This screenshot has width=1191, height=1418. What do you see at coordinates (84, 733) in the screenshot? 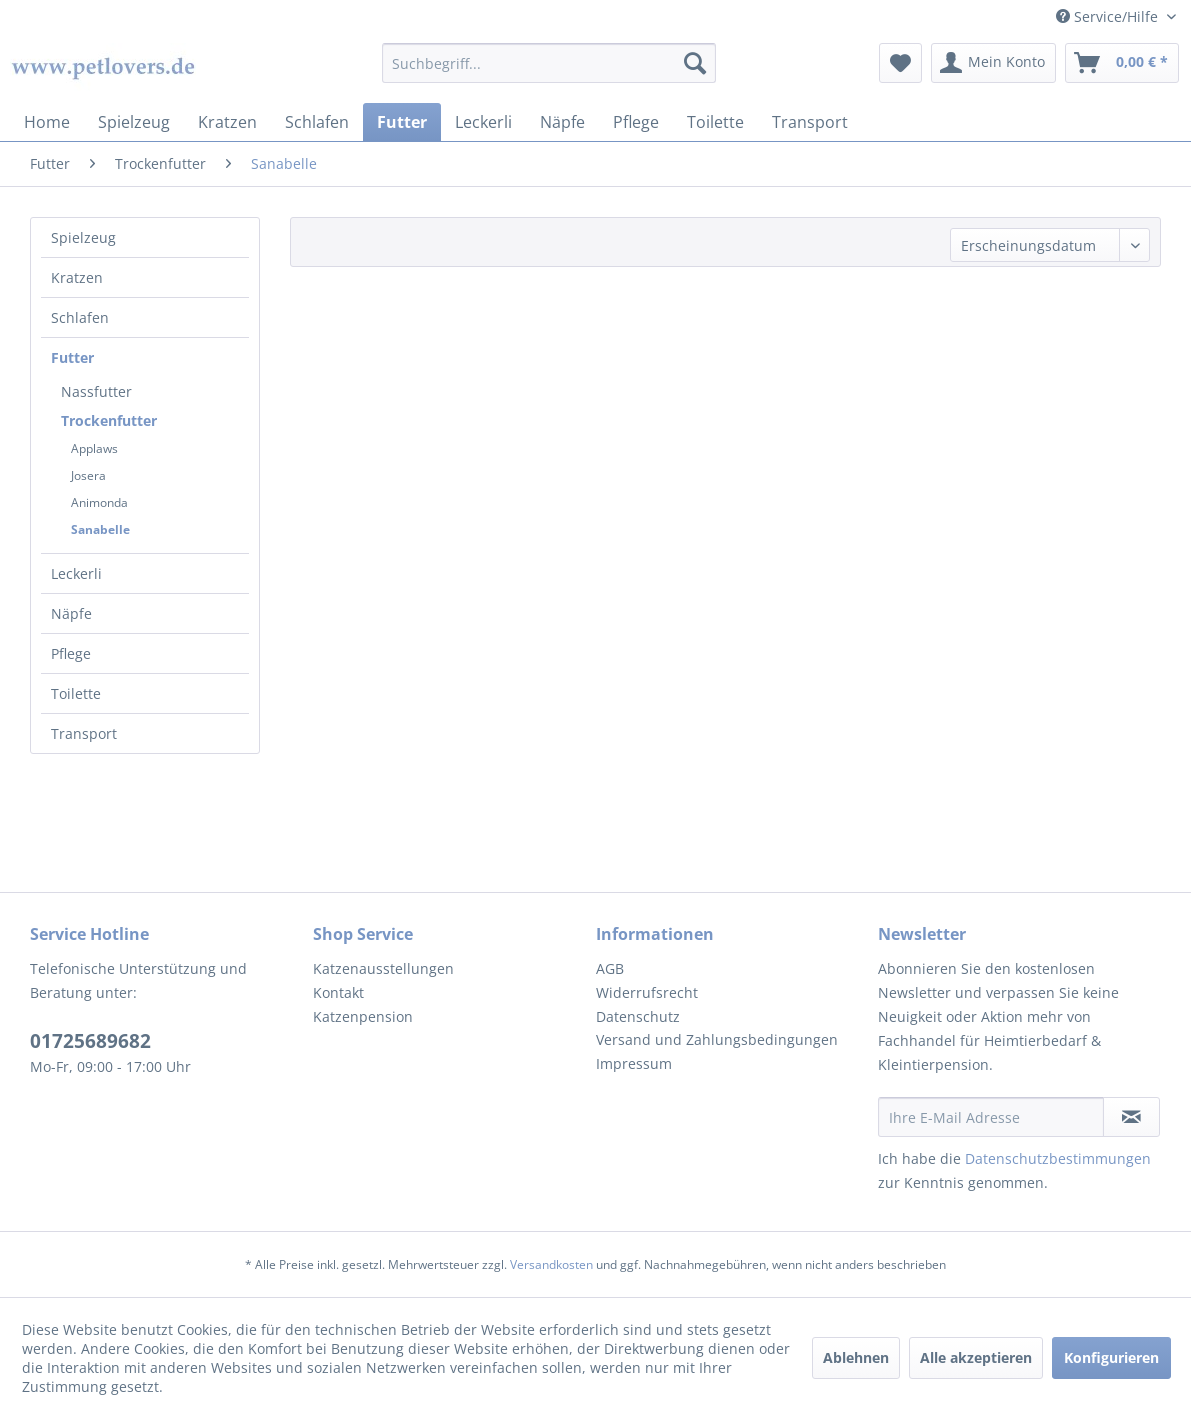
I see `Transport` at bounding box center [84, 733].